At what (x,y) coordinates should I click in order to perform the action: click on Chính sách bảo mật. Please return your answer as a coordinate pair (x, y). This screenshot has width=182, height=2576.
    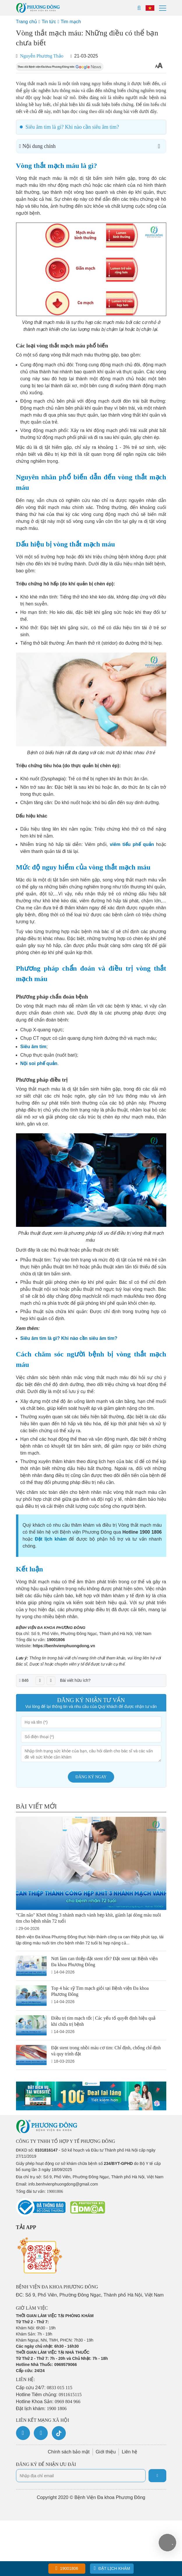
    Looking at the image, I should click on (68, 2451).